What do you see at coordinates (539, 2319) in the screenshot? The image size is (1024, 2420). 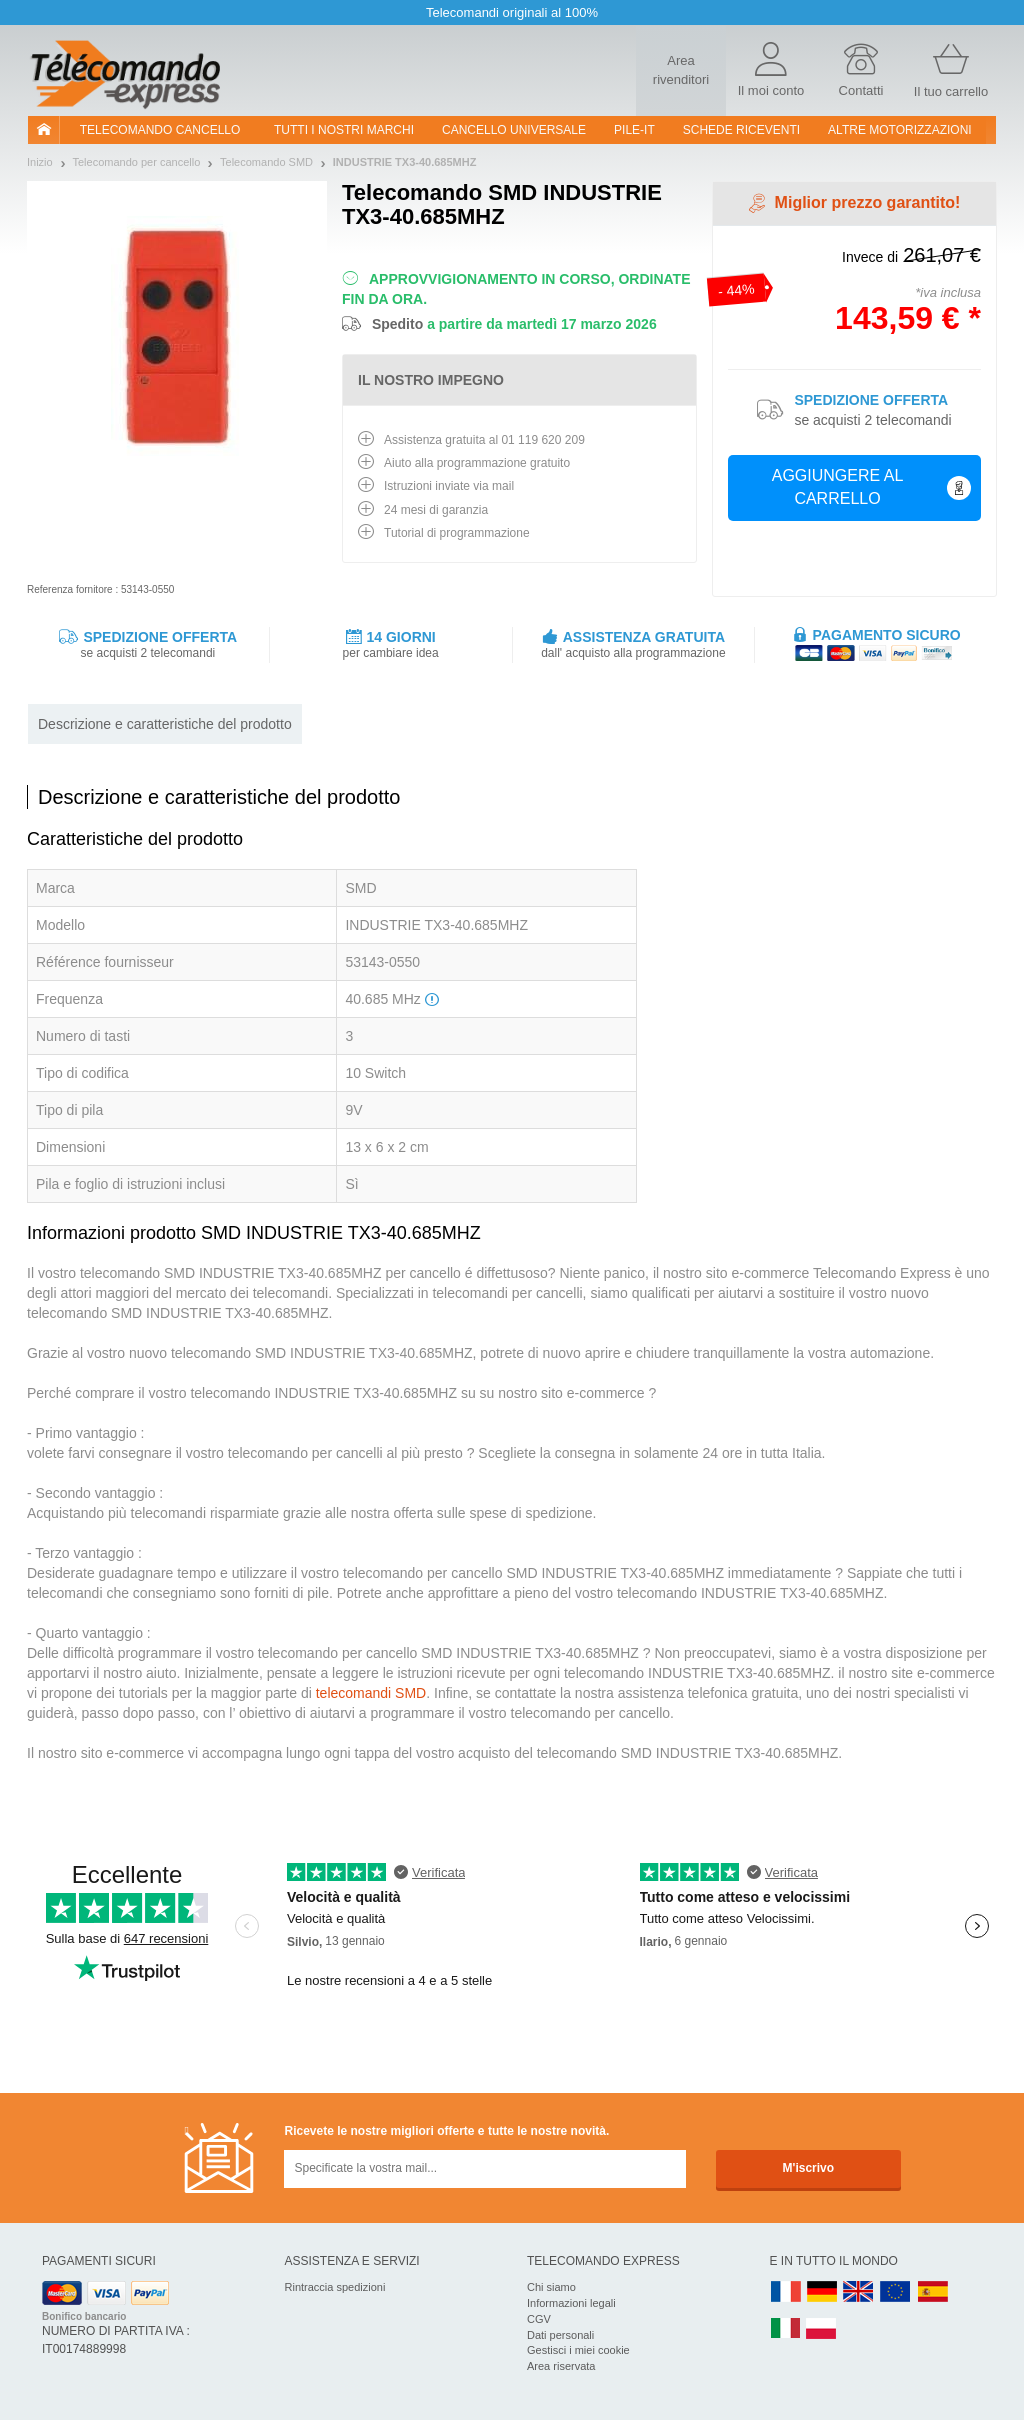 I see `CGV` at bounding box center [539, 2319].